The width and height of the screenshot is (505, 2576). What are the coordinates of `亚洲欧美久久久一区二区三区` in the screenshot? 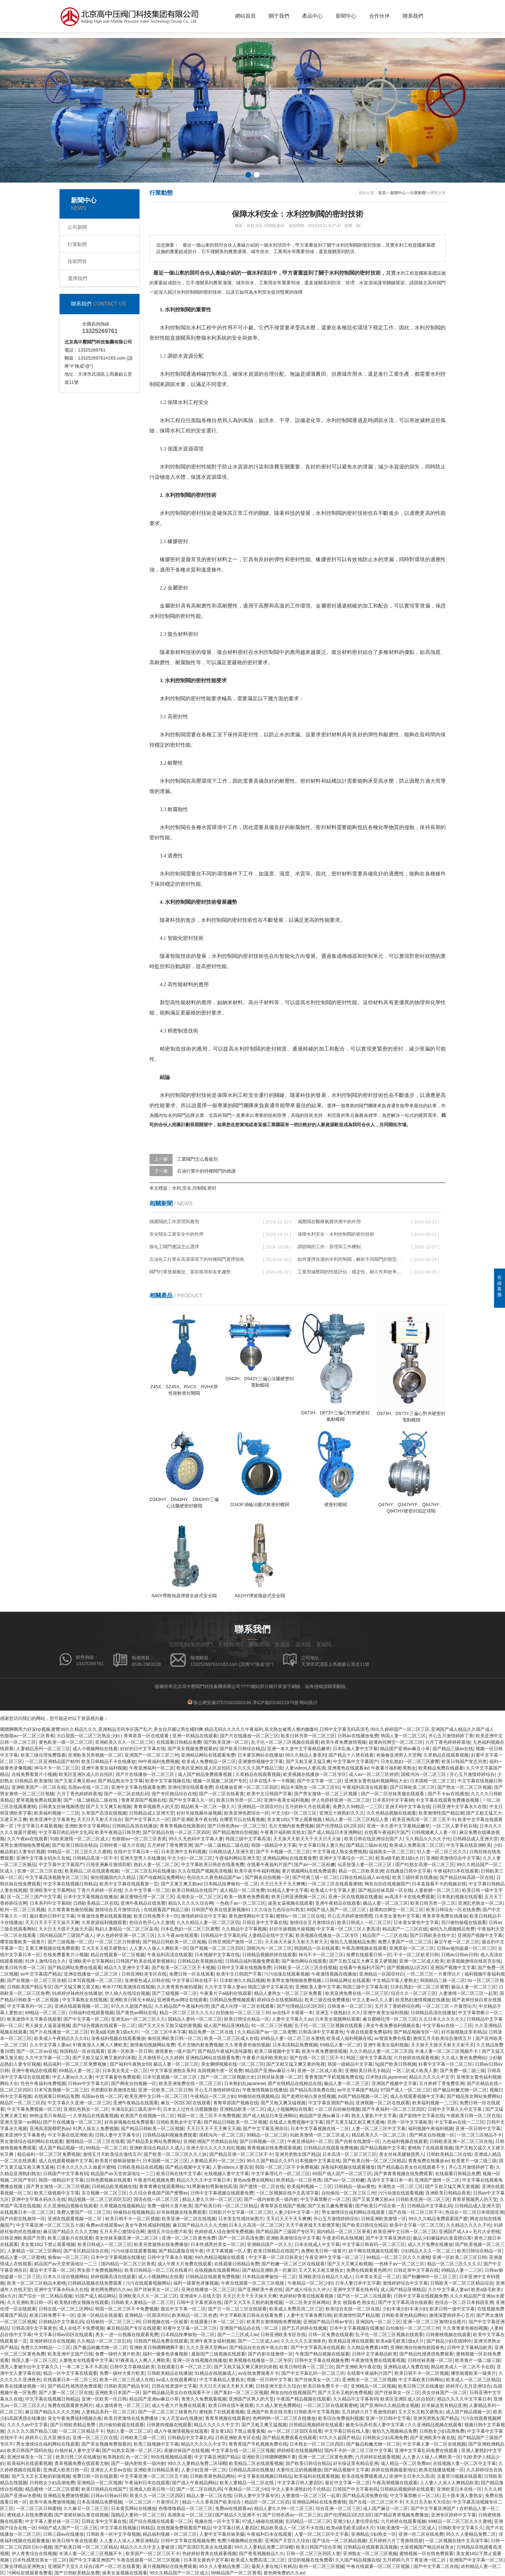 It's located at (124, 1742).